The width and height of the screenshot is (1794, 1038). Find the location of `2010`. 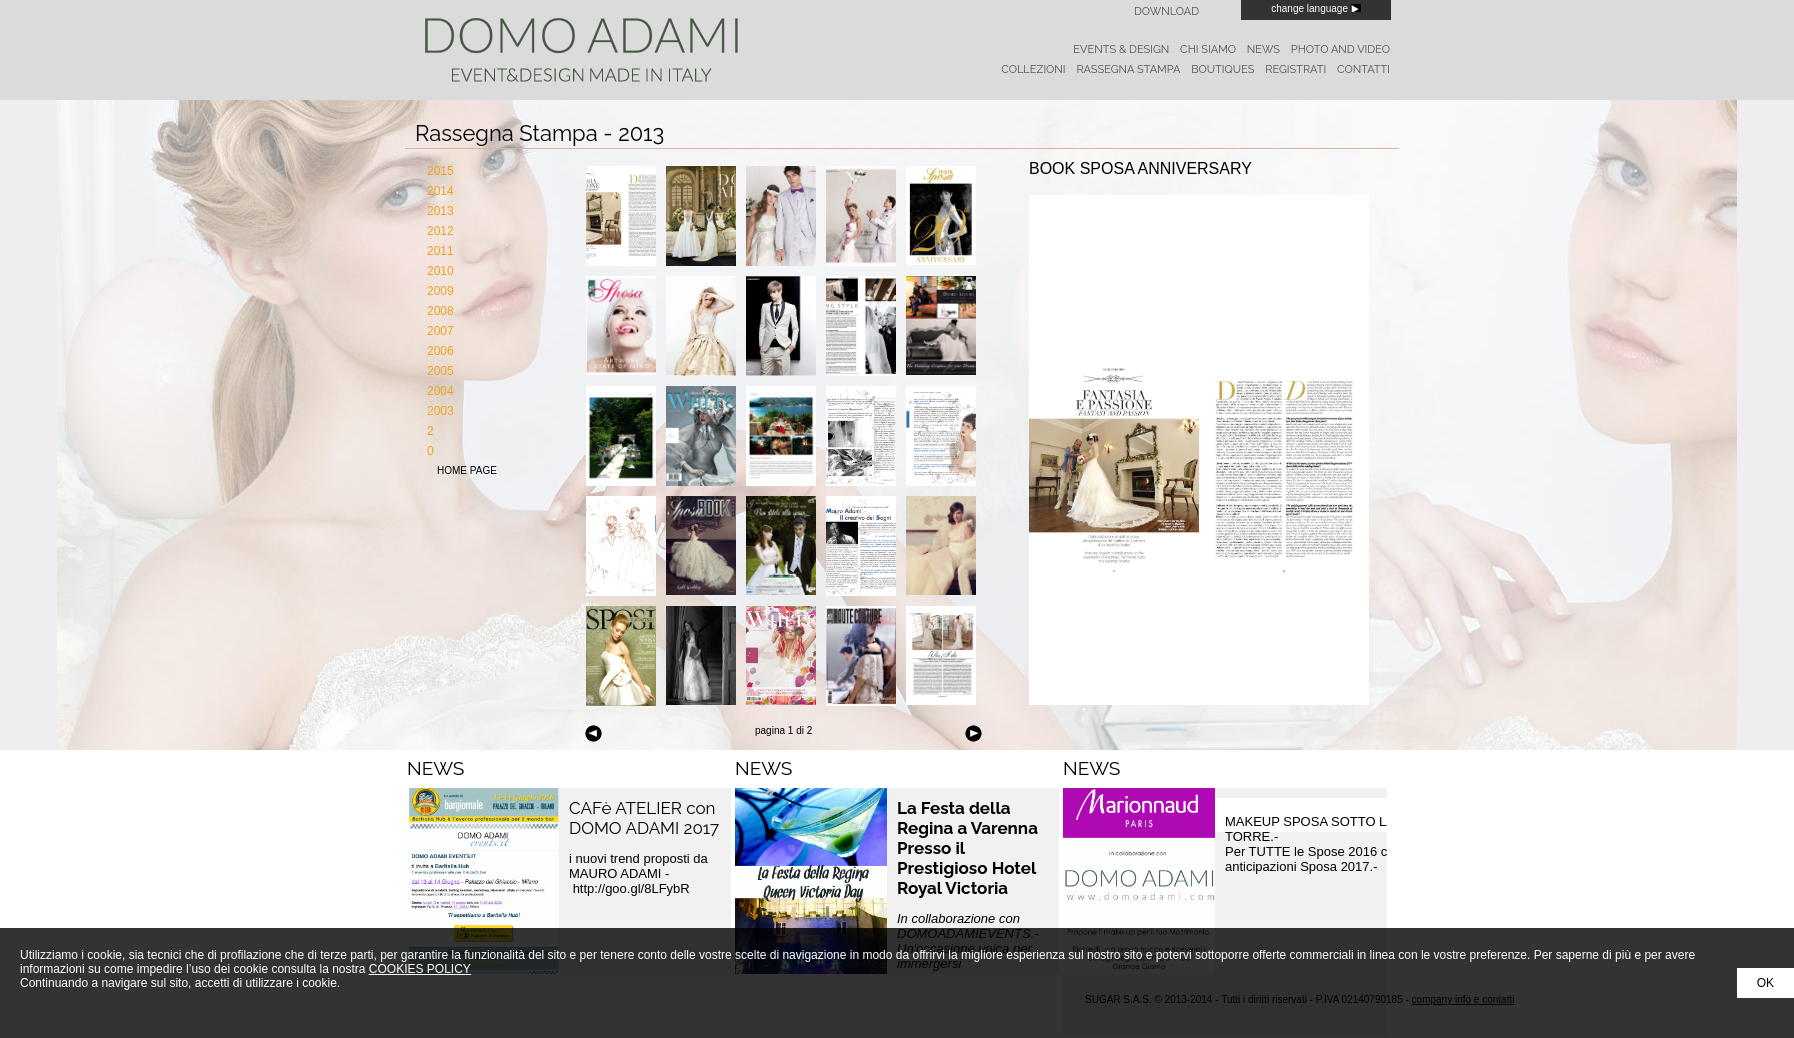

2010 is located at coordinates (440, 271).